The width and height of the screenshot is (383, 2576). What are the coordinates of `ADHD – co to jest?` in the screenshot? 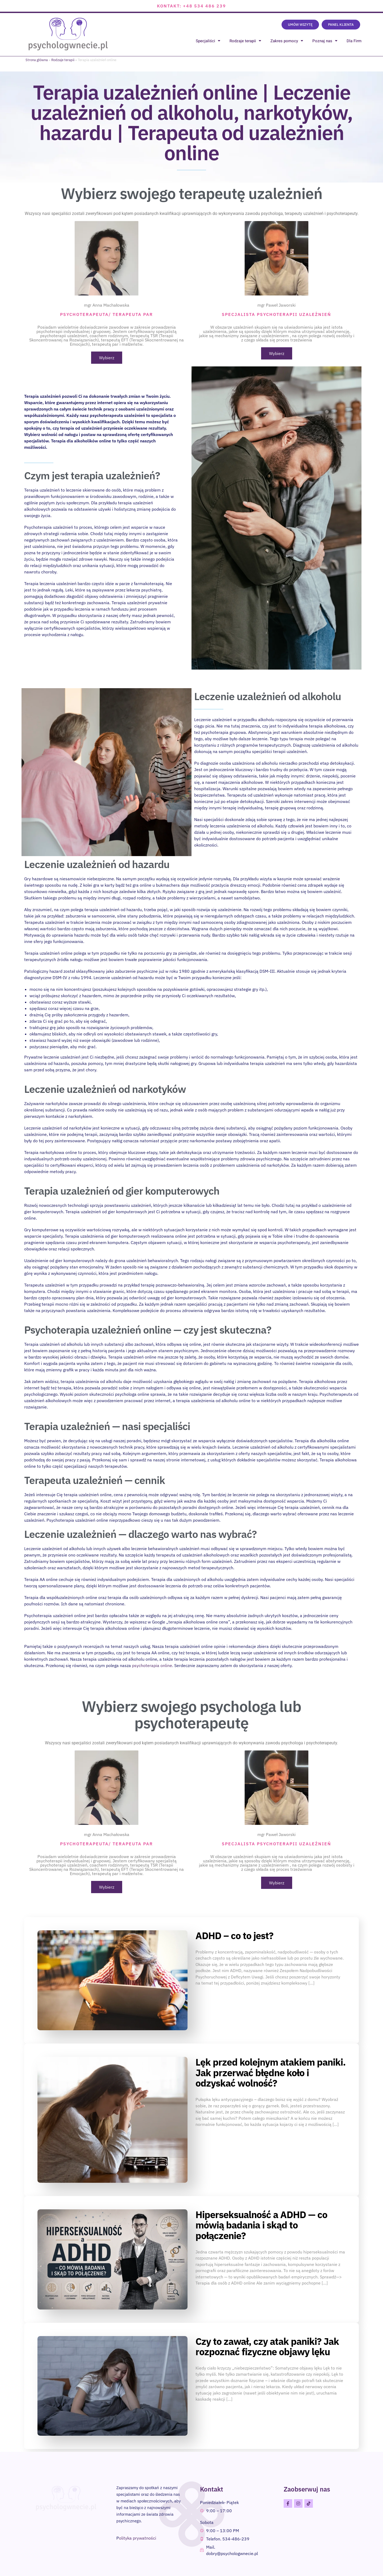 It's located at (234, 1935).